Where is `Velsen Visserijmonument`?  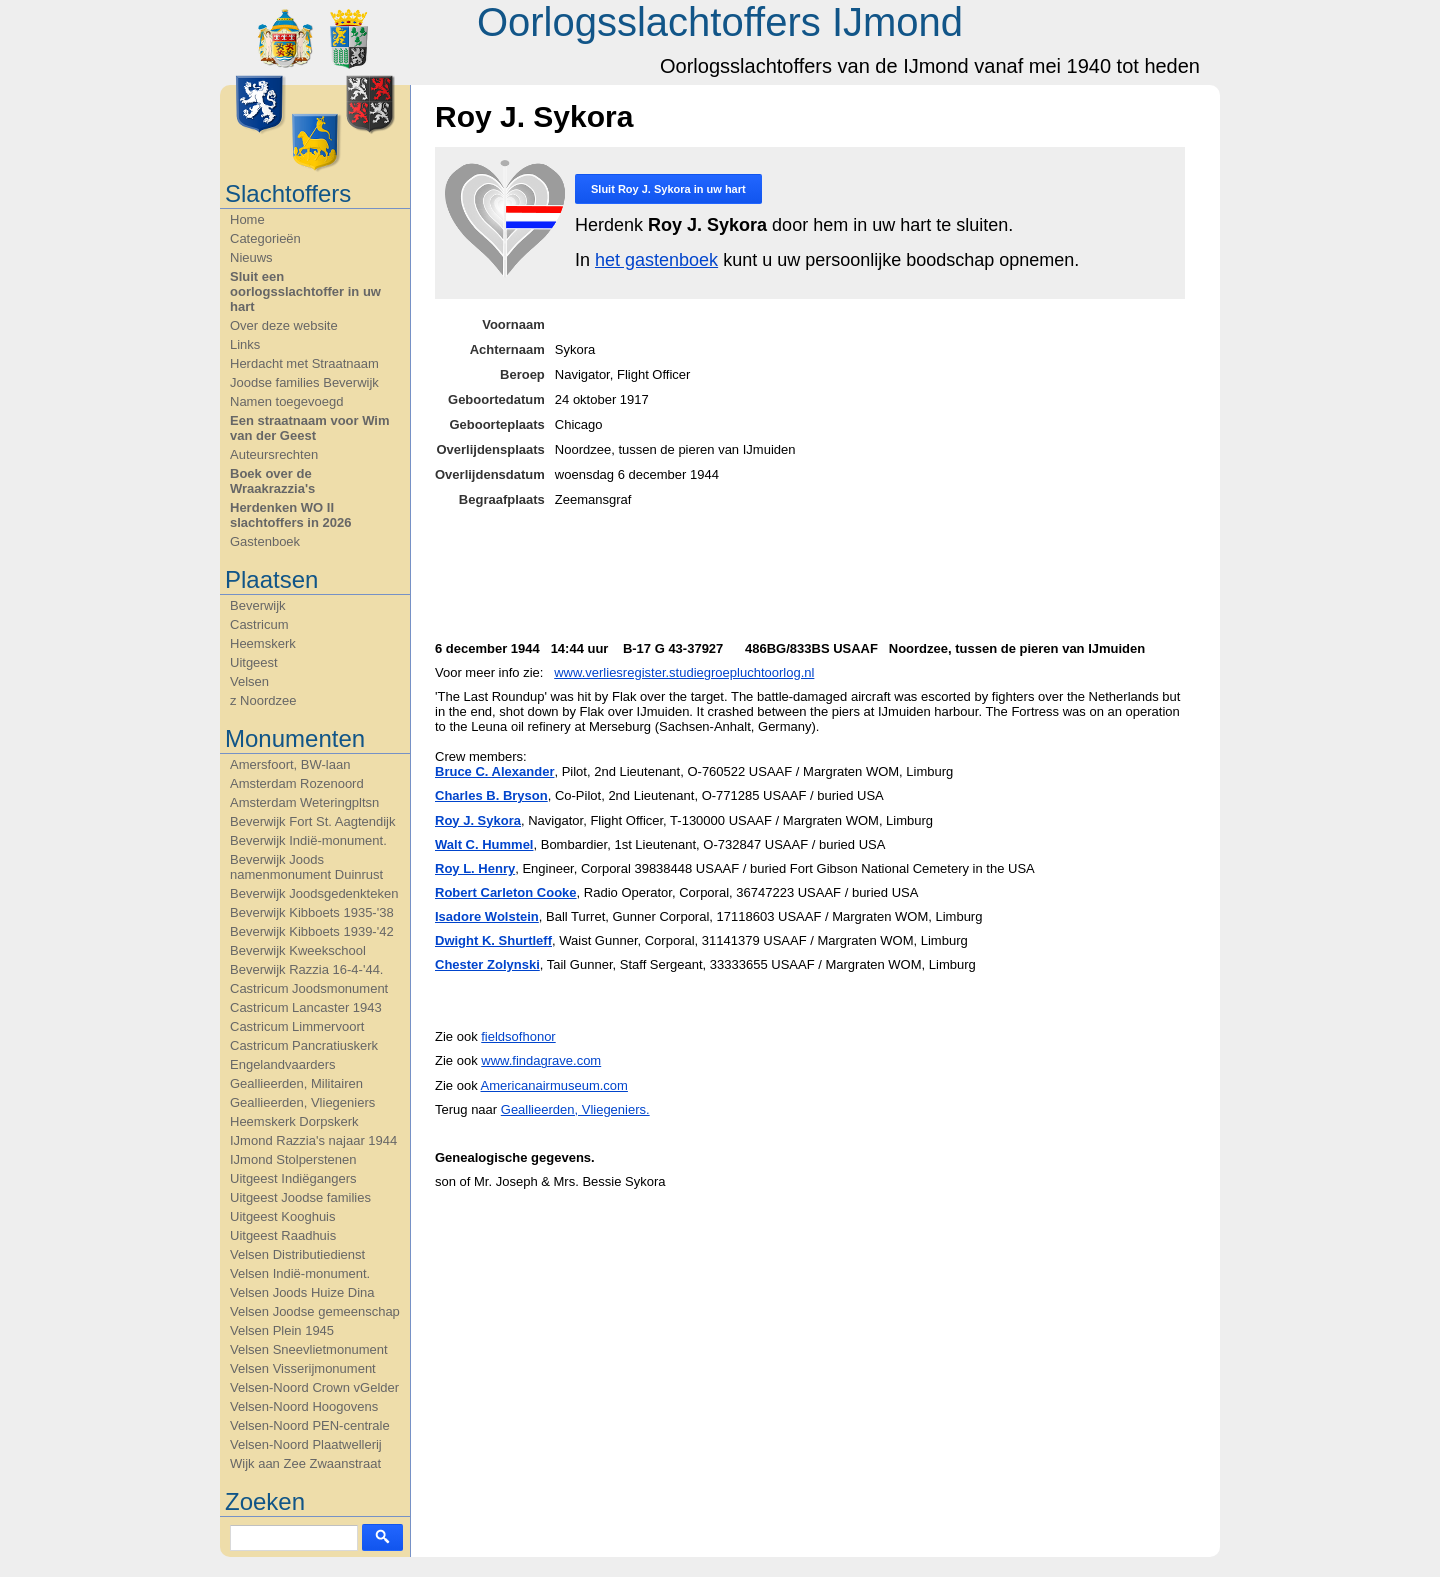
Velsen Visserijmonument is located at coordinates (303, 1368).